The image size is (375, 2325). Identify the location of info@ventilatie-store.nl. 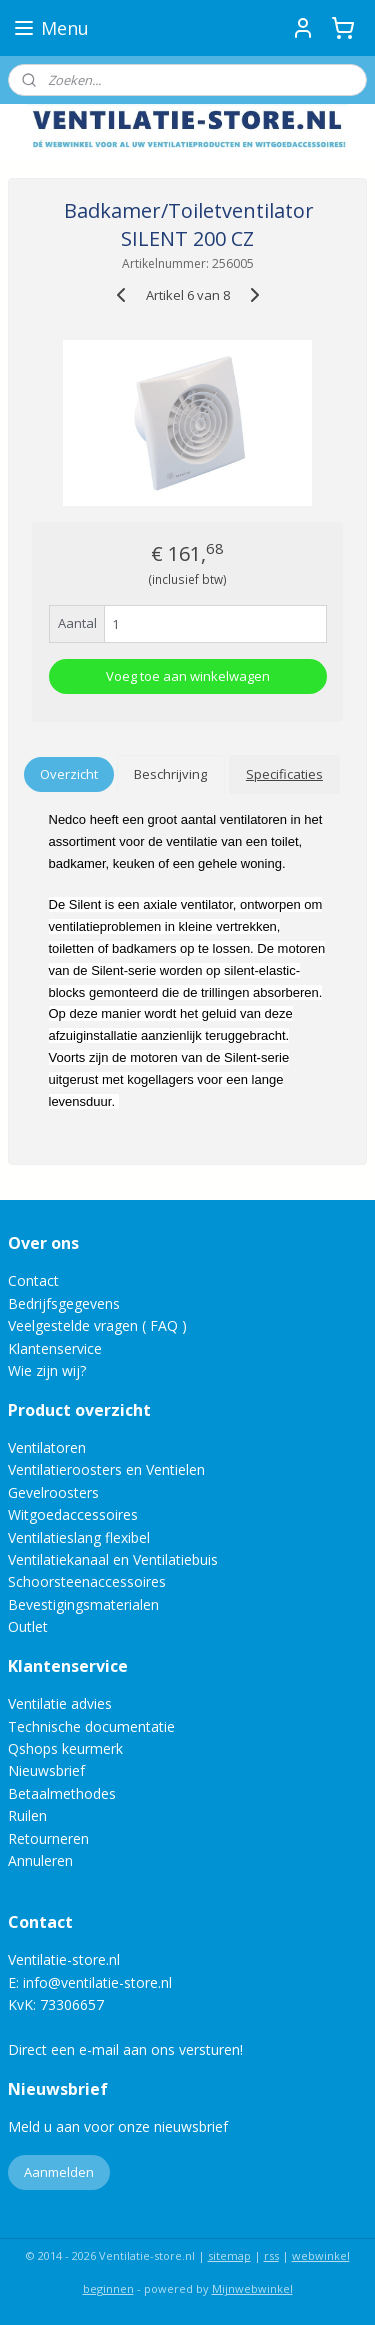
(97, 1982).